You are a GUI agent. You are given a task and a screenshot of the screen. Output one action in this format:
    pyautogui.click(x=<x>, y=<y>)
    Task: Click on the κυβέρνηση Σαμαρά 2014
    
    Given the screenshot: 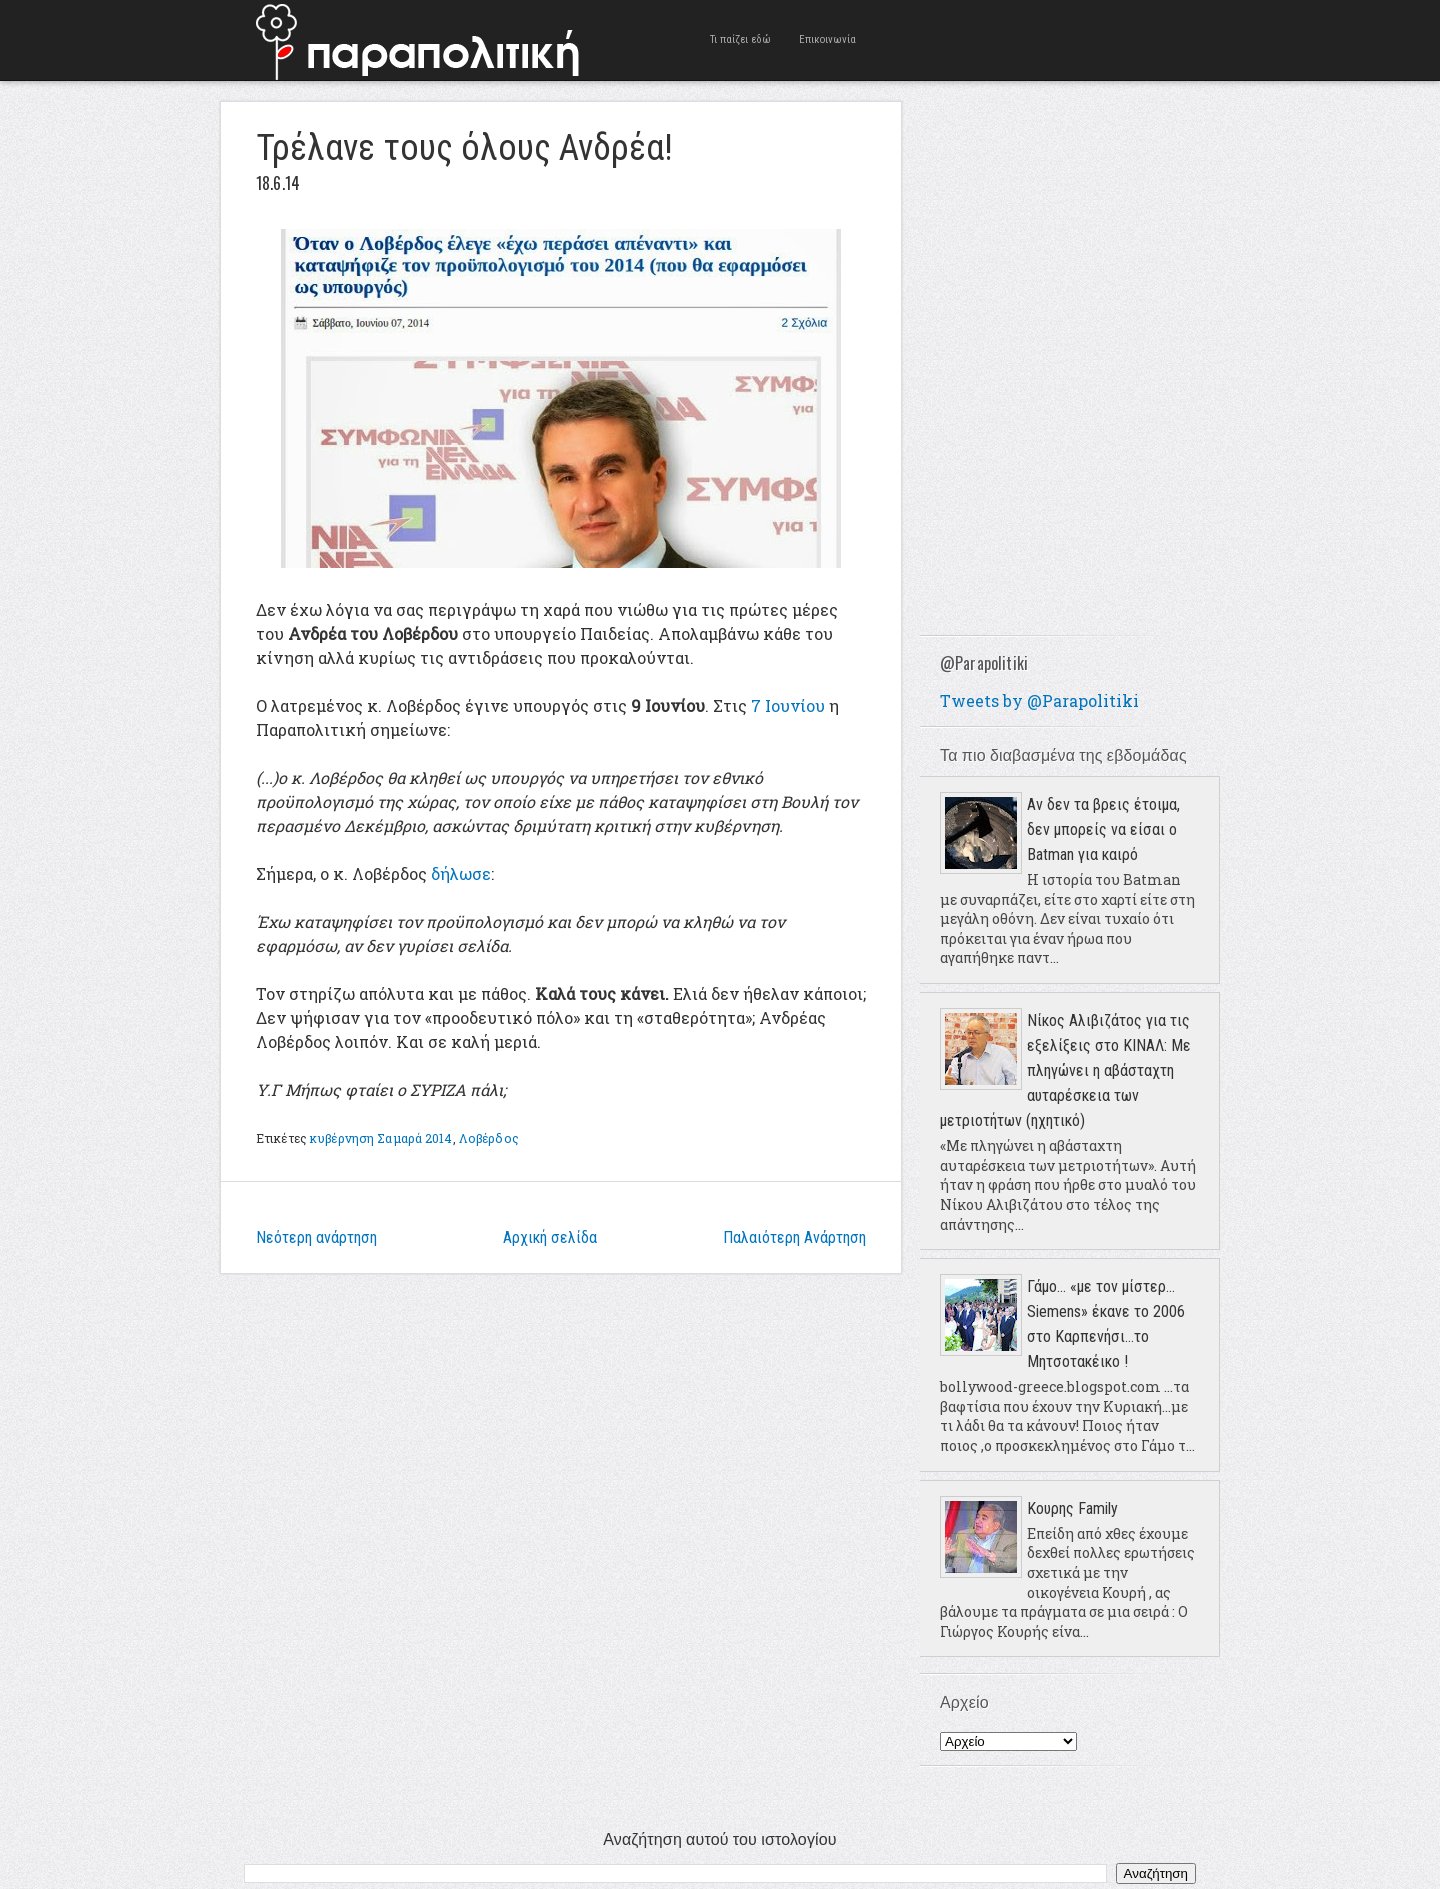 What is the action you would take?
    pyautogui.click(x=381, y=1138)
    